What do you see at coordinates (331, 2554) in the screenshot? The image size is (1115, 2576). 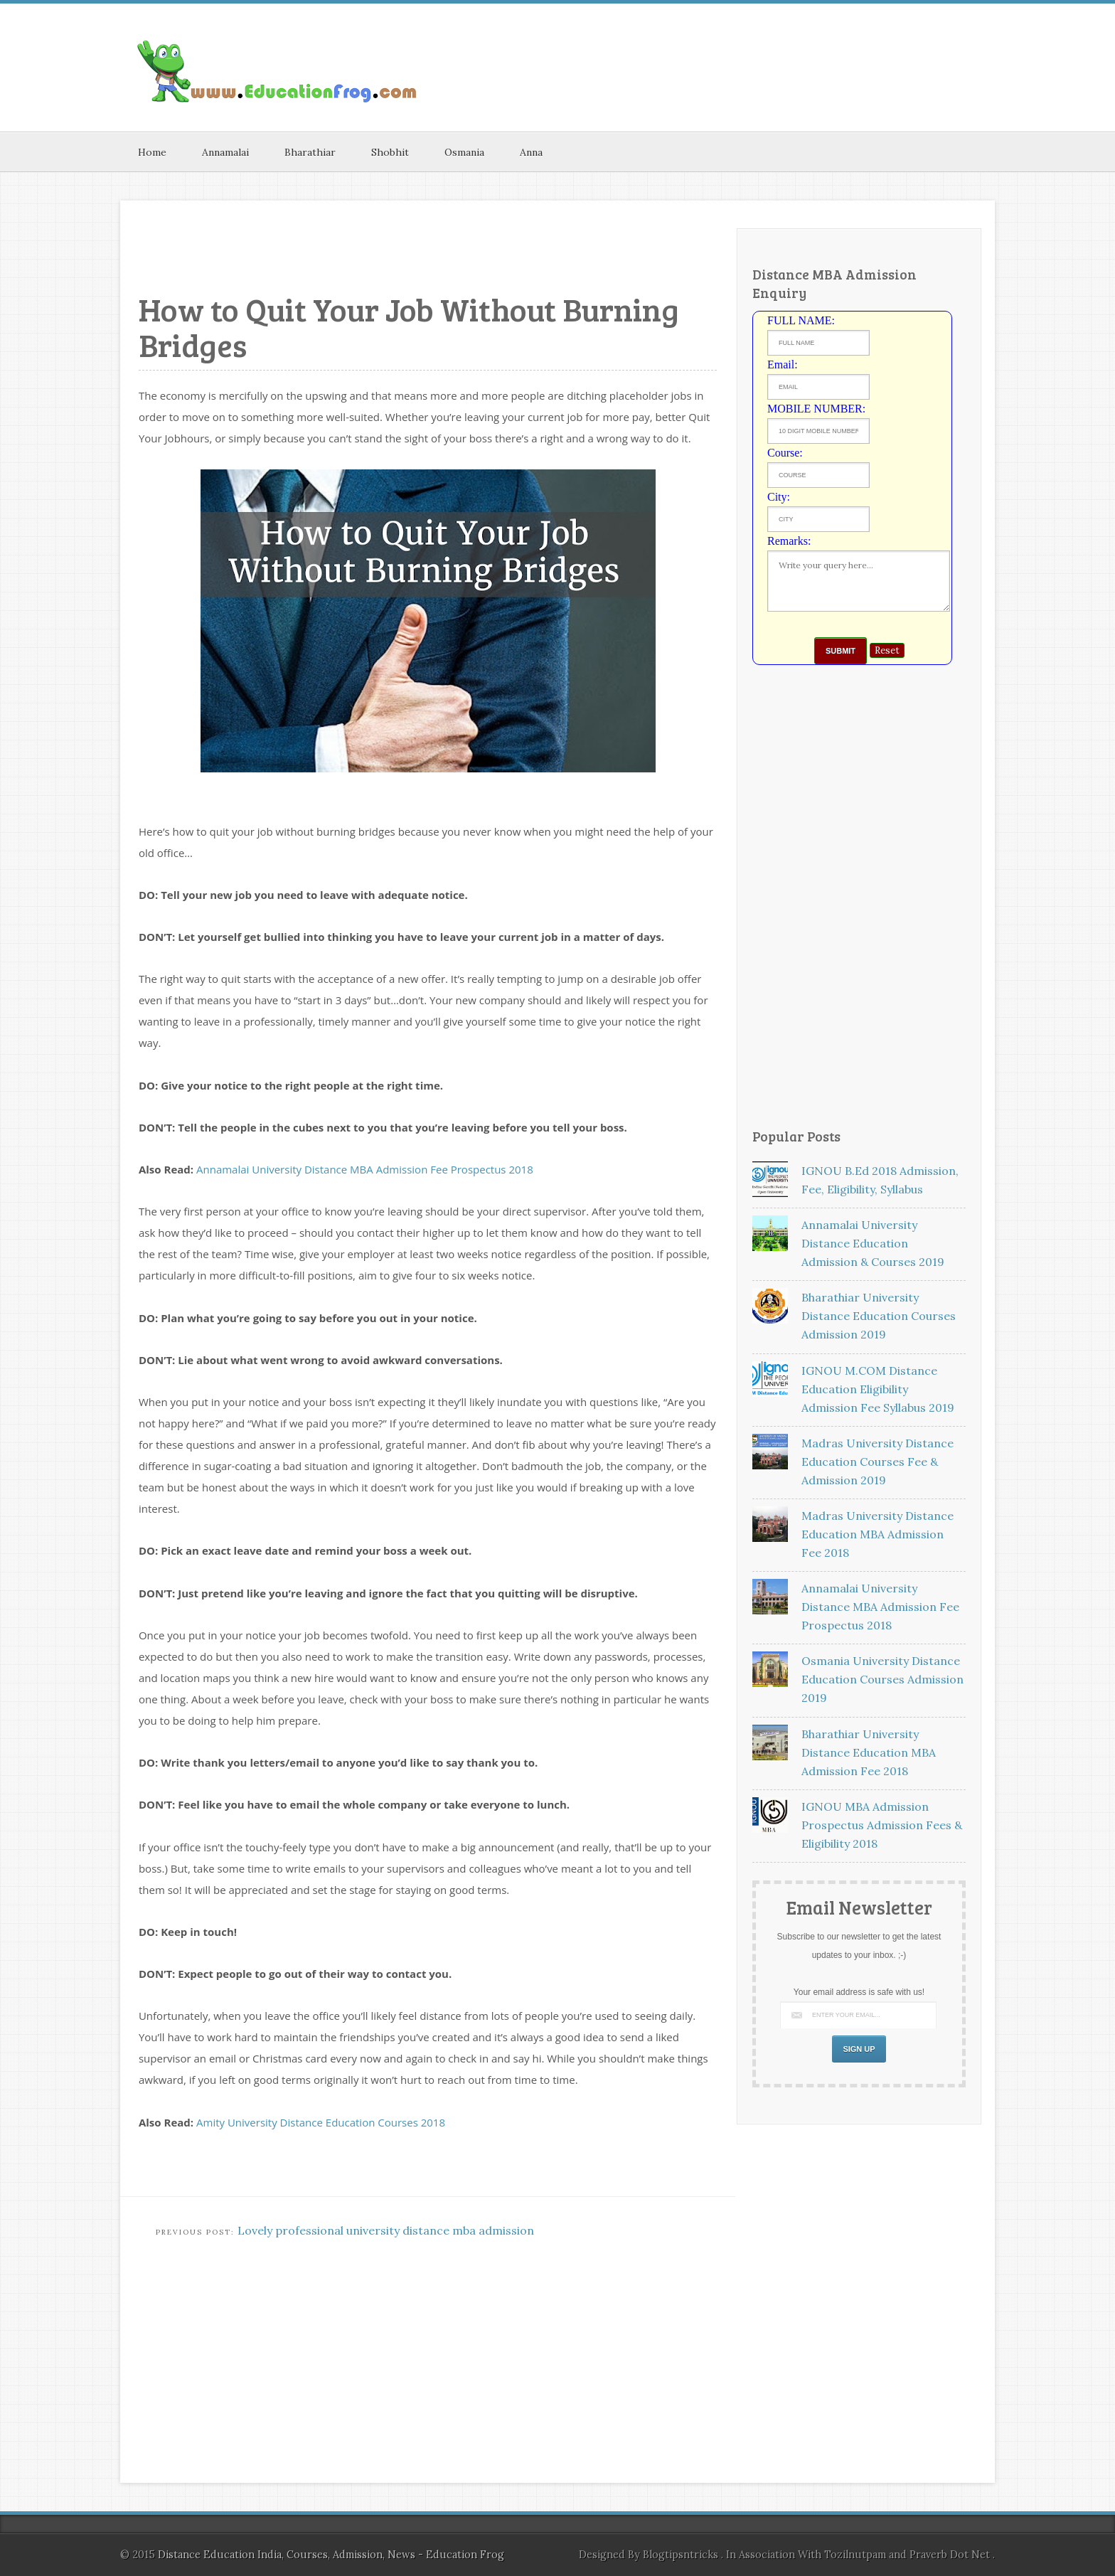 I see `Distance Education India, Courses, Admission, News - Education Frog` at bounding box center [331, 2554].